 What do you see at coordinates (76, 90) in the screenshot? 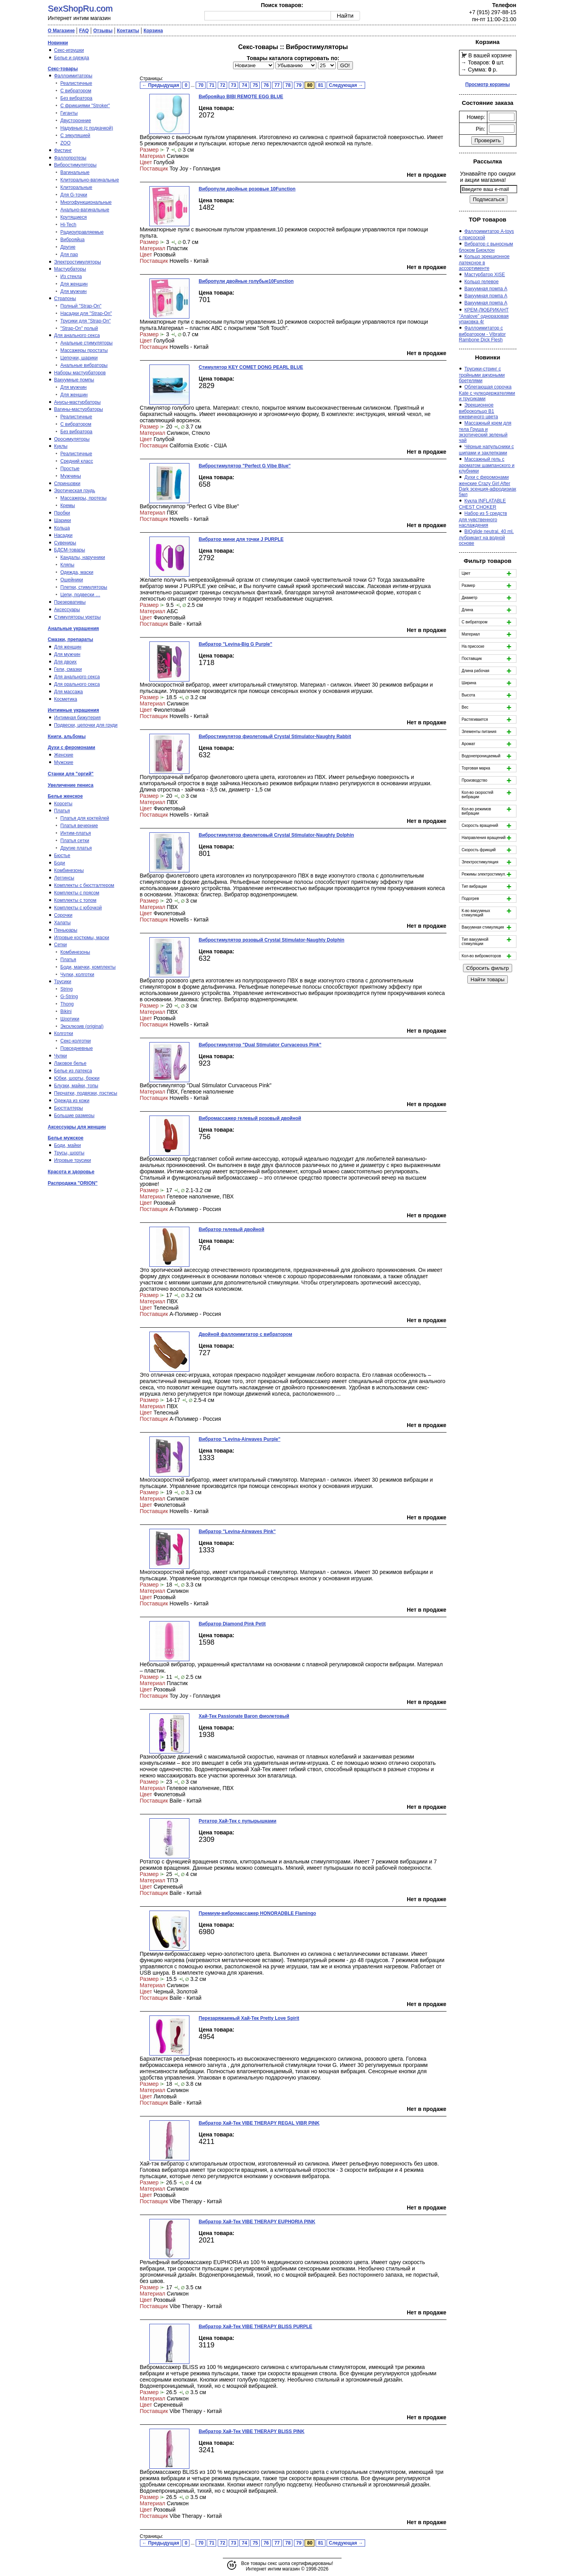
I see `С вибратором` at bounding box center [76, 90].